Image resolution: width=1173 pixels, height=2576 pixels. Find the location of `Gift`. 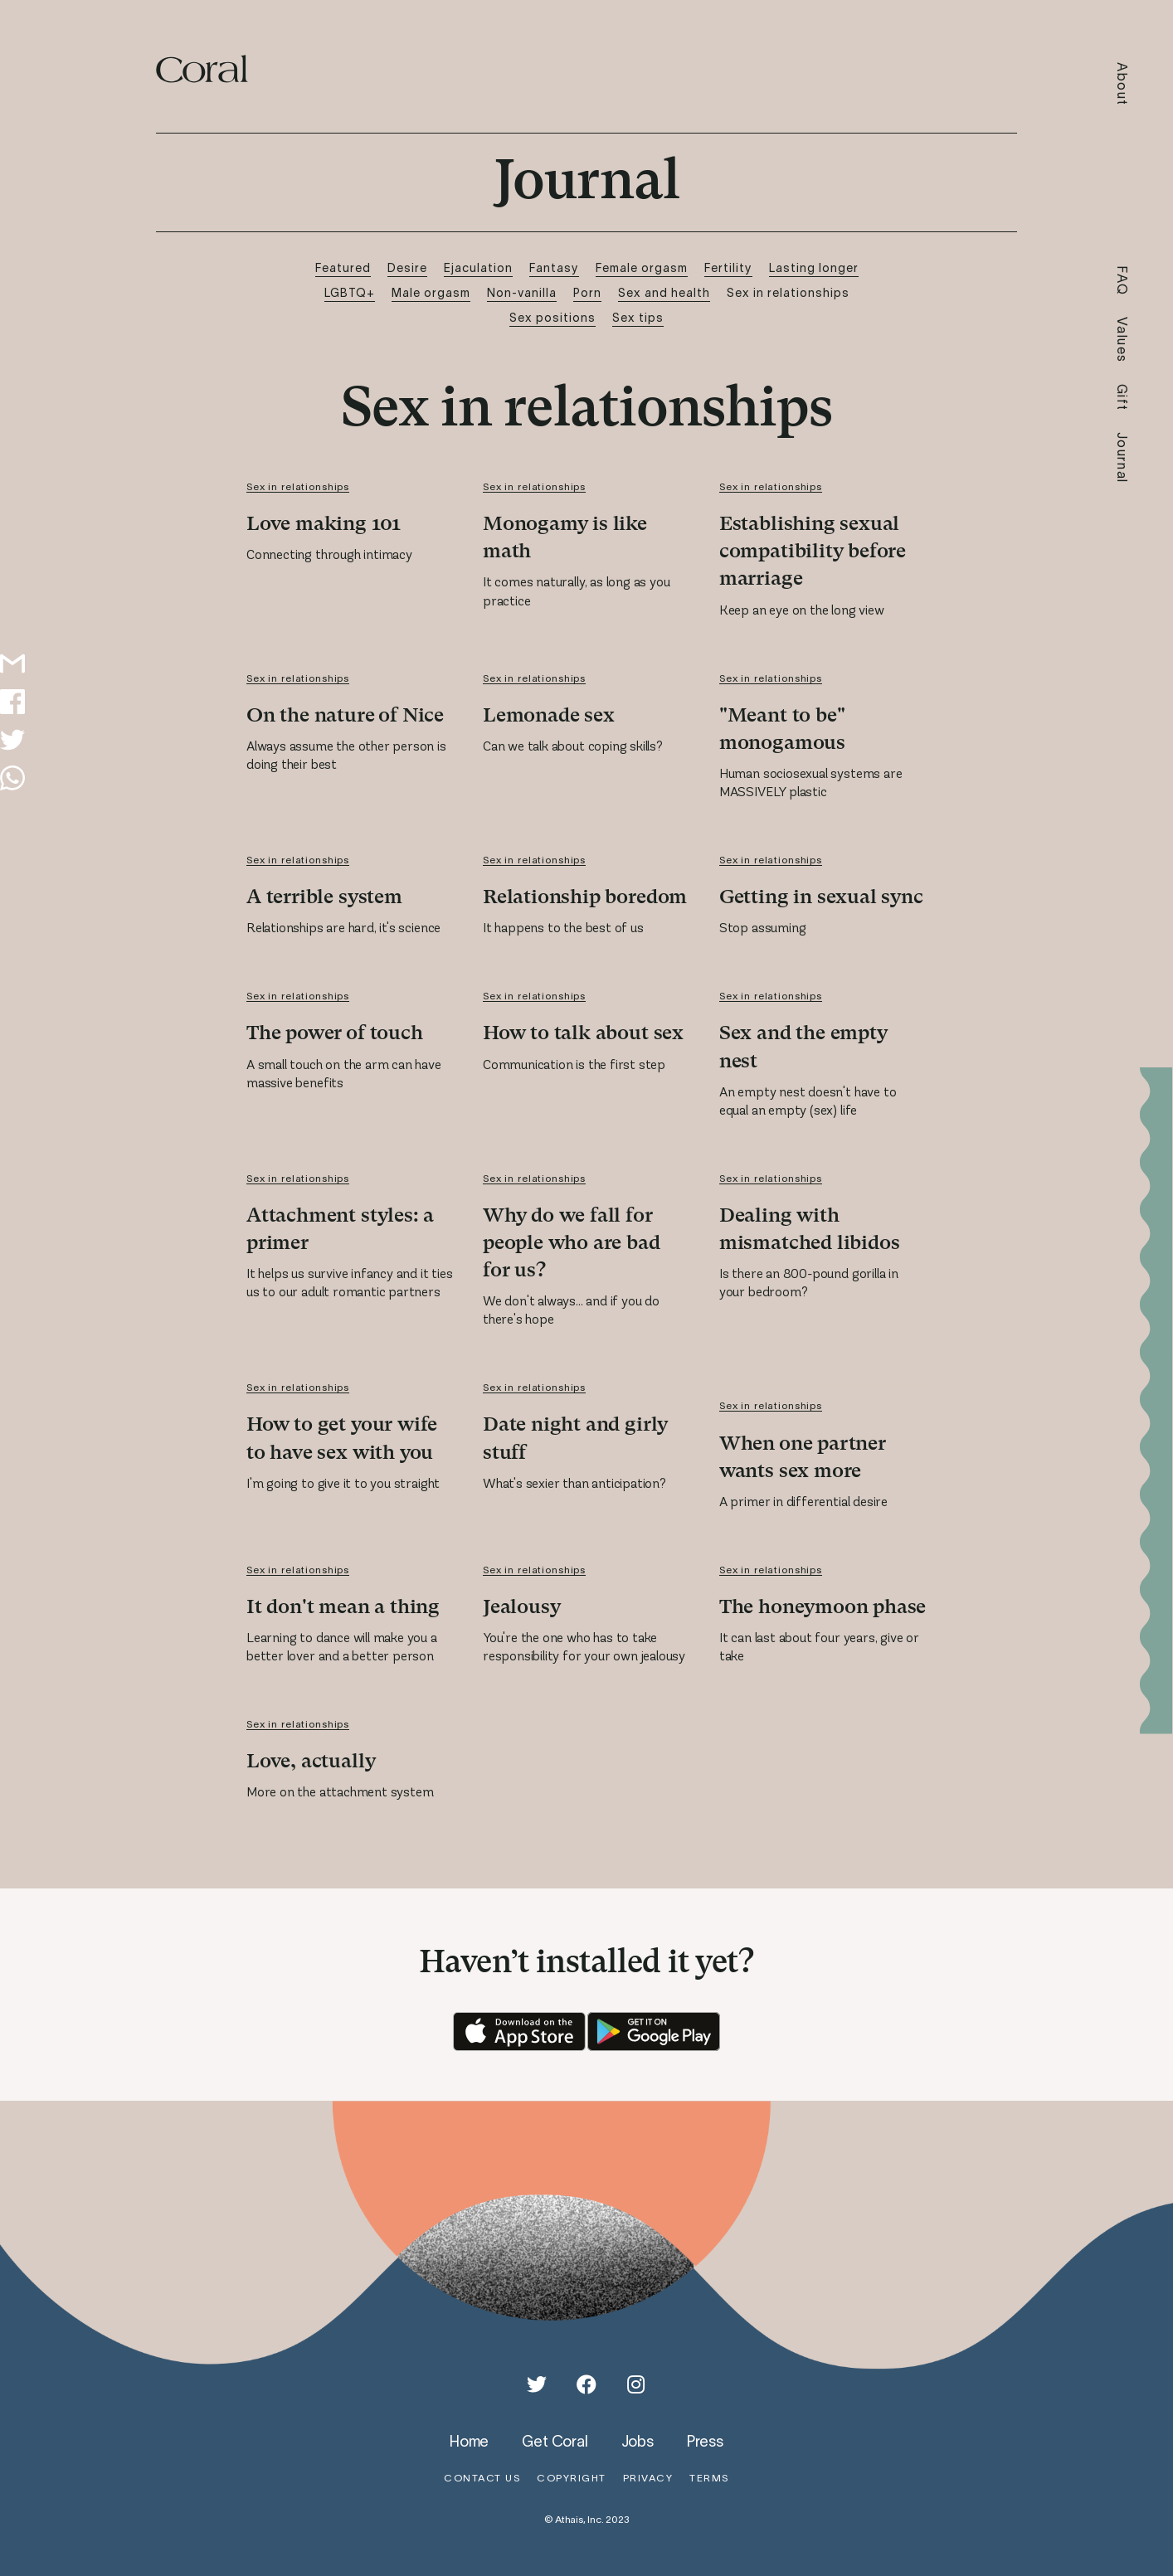

Gift is located at coordinates (1123, 397).